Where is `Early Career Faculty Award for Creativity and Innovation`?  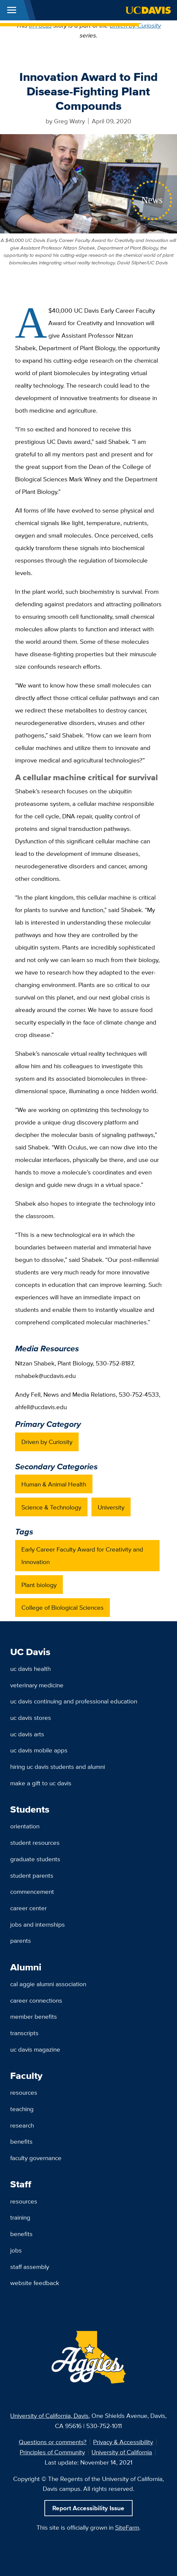
Early Career Faculty Award for Creativity and Innovation is located at coordinates (82, 1555).